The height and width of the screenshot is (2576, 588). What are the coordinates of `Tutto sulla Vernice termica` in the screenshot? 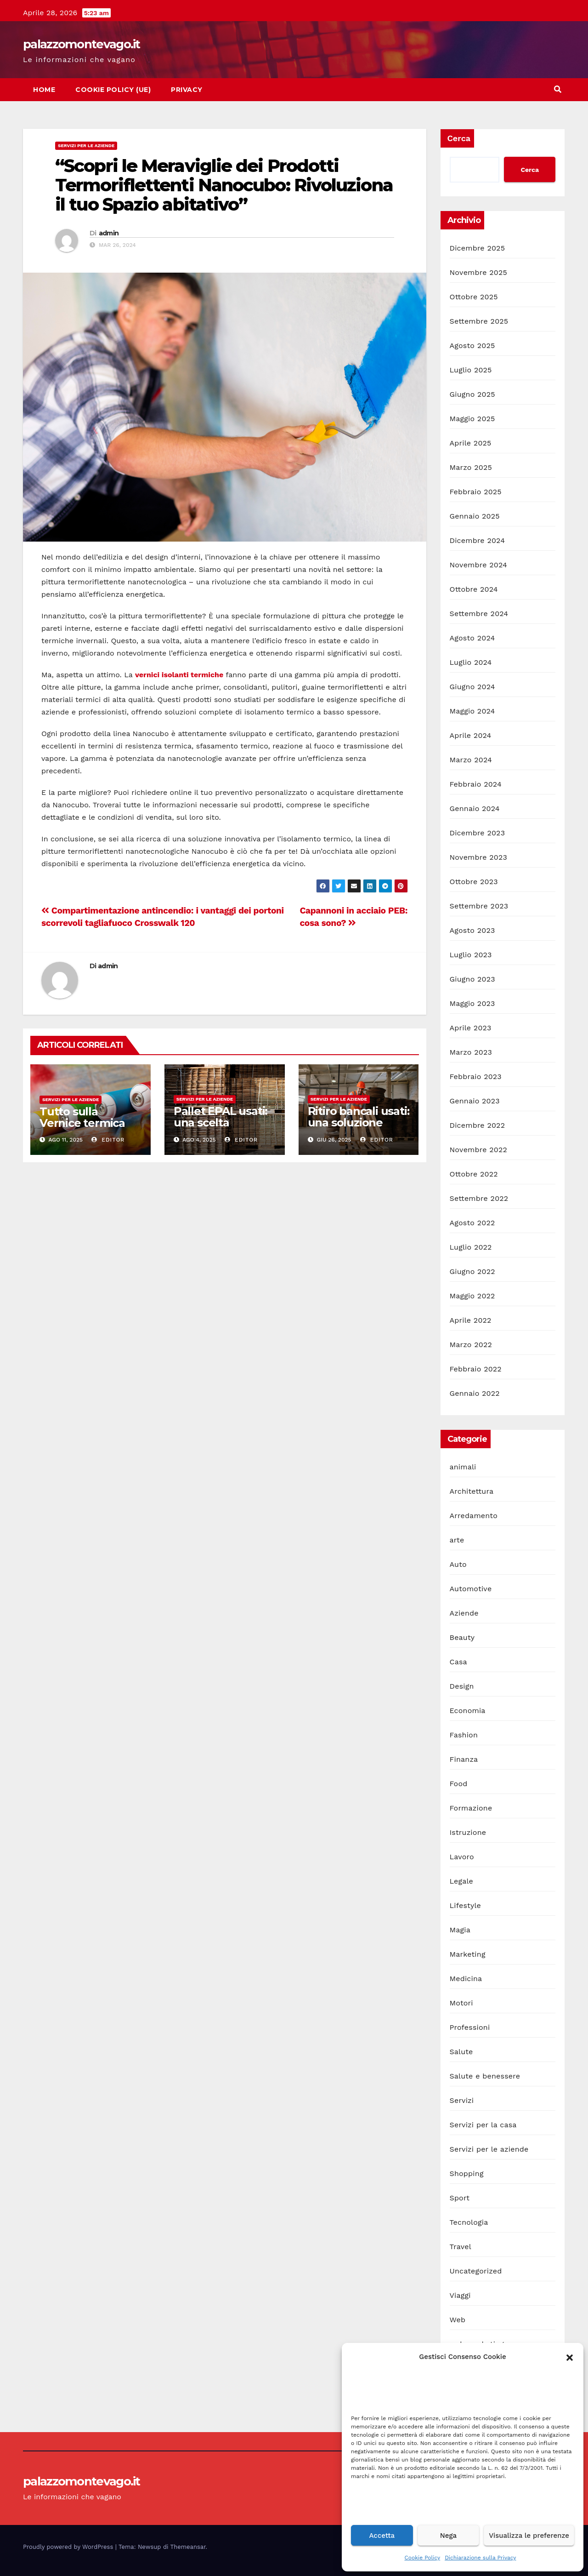 It's located at (82, 1117).